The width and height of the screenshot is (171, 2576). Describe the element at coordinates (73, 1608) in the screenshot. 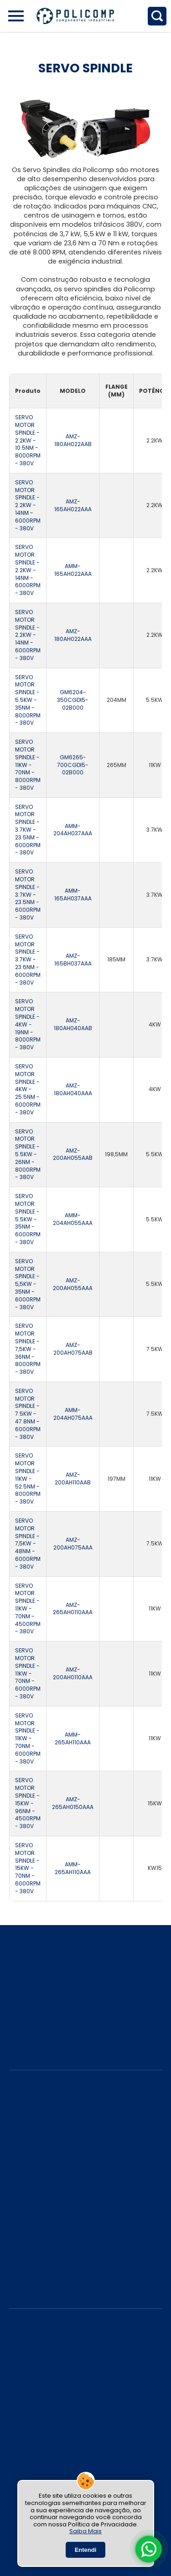

I see `AMZ-265AH0110AAA` at that location.